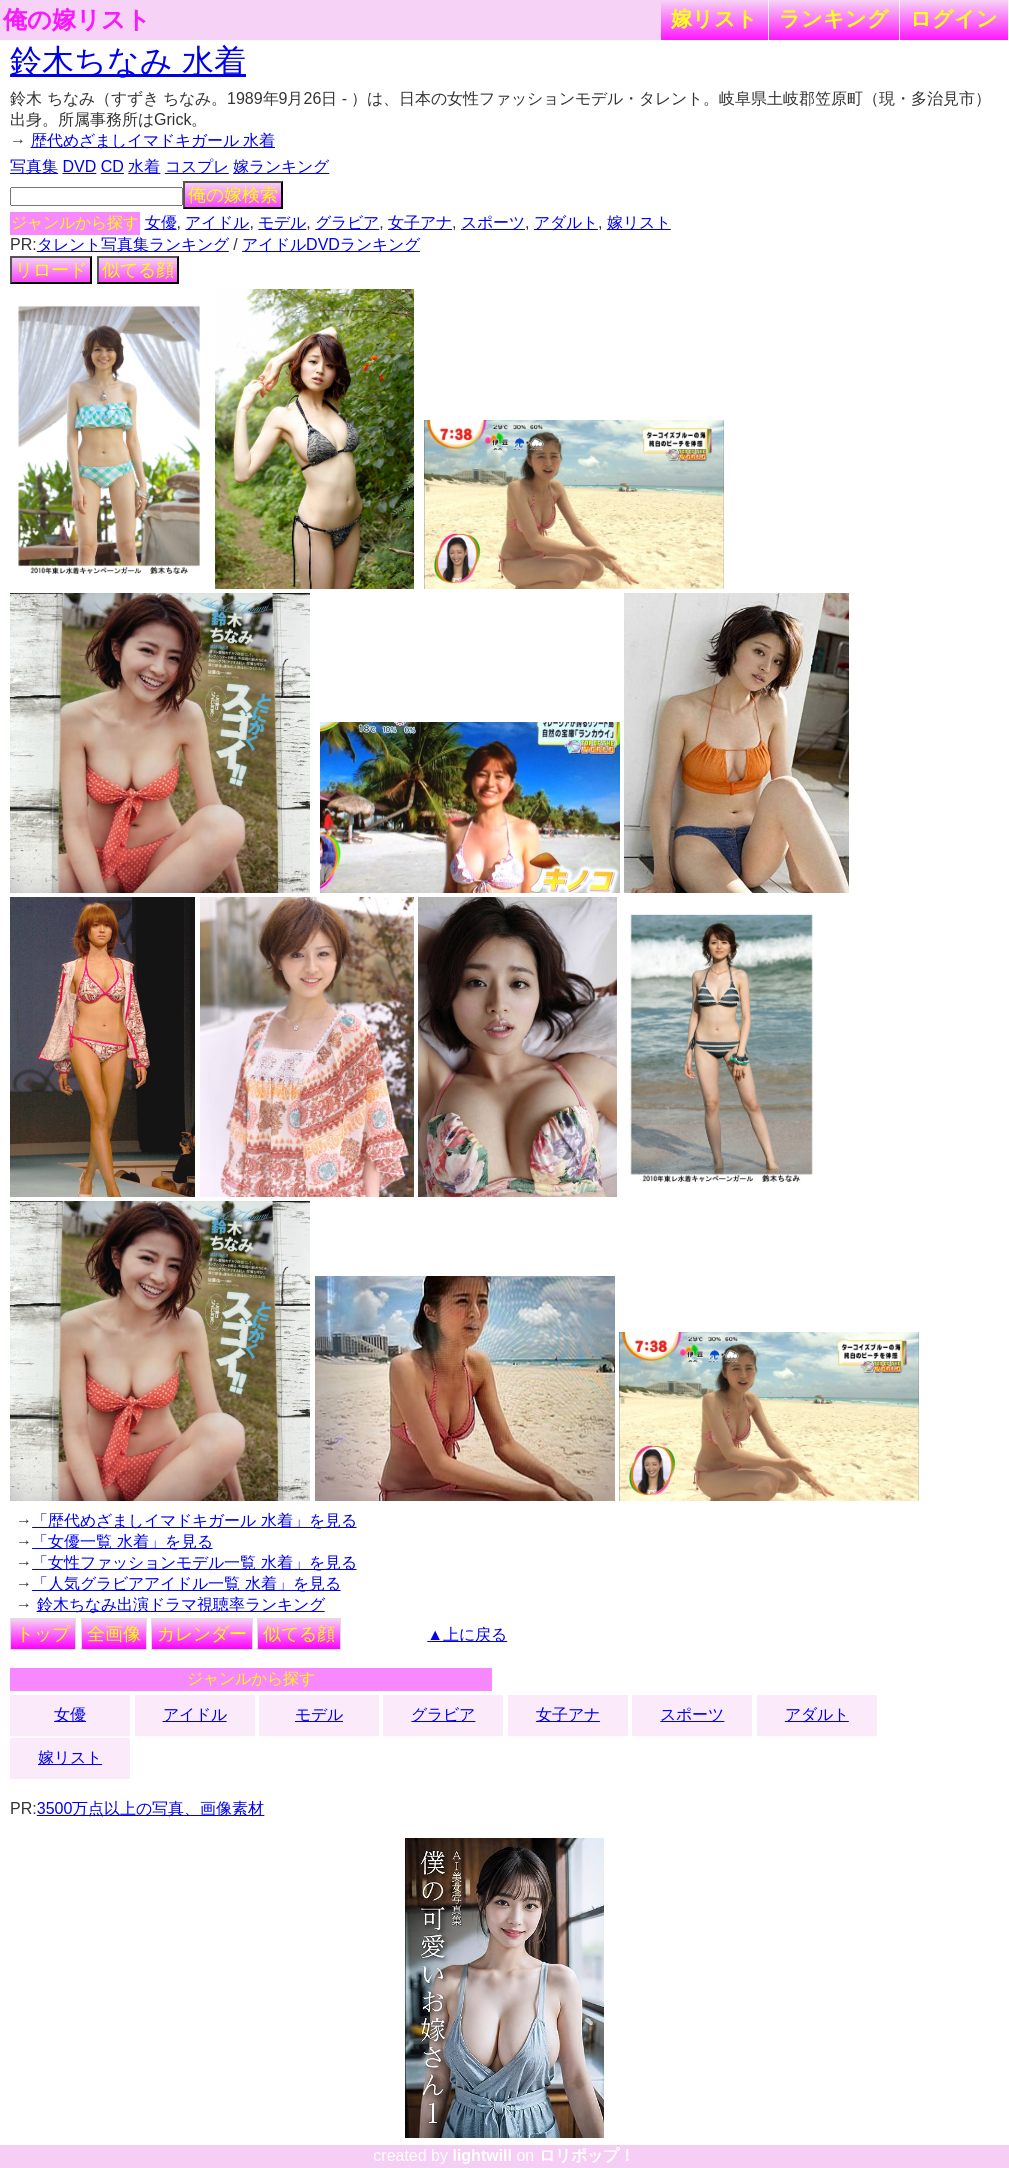  Describe the element at coordinates (482, 2155) in the screenshot. I see `lightwill` at that location.